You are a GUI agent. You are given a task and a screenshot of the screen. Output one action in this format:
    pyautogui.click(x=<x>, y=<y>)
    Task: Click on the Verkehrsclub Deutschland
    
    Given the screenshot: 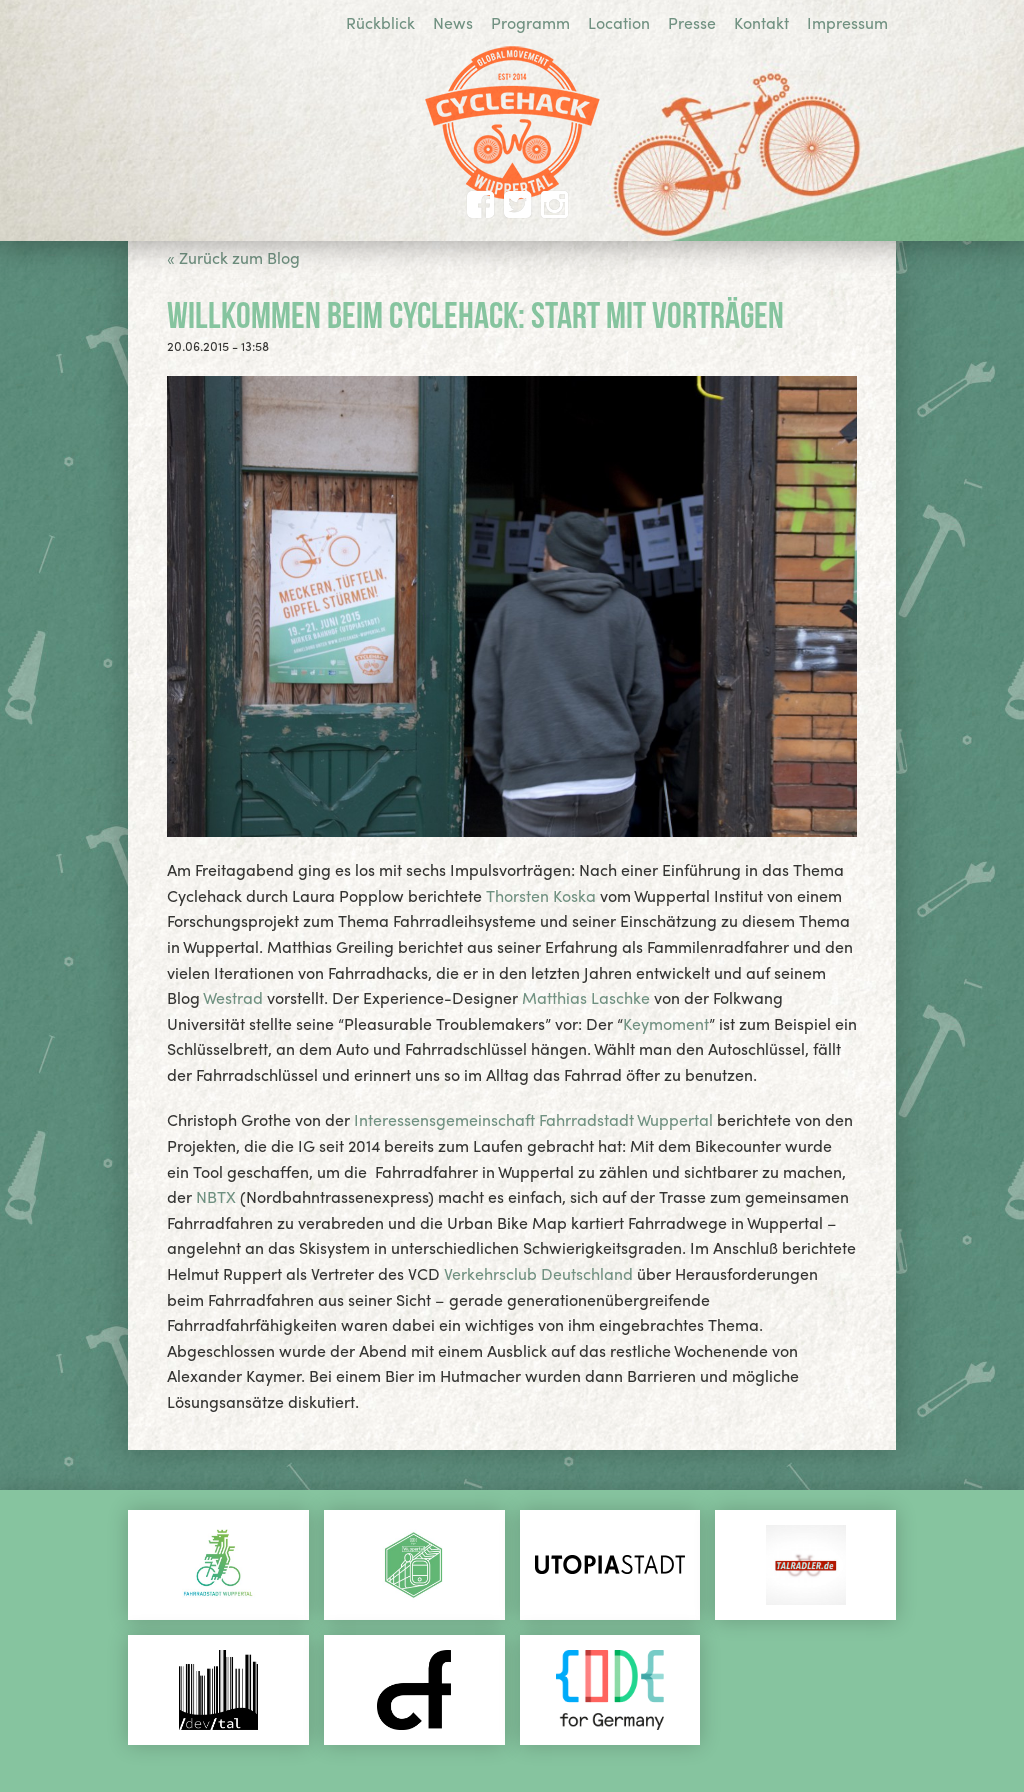 What is the action you would take?
    pyautogui.click(x=538, y=1273)
    